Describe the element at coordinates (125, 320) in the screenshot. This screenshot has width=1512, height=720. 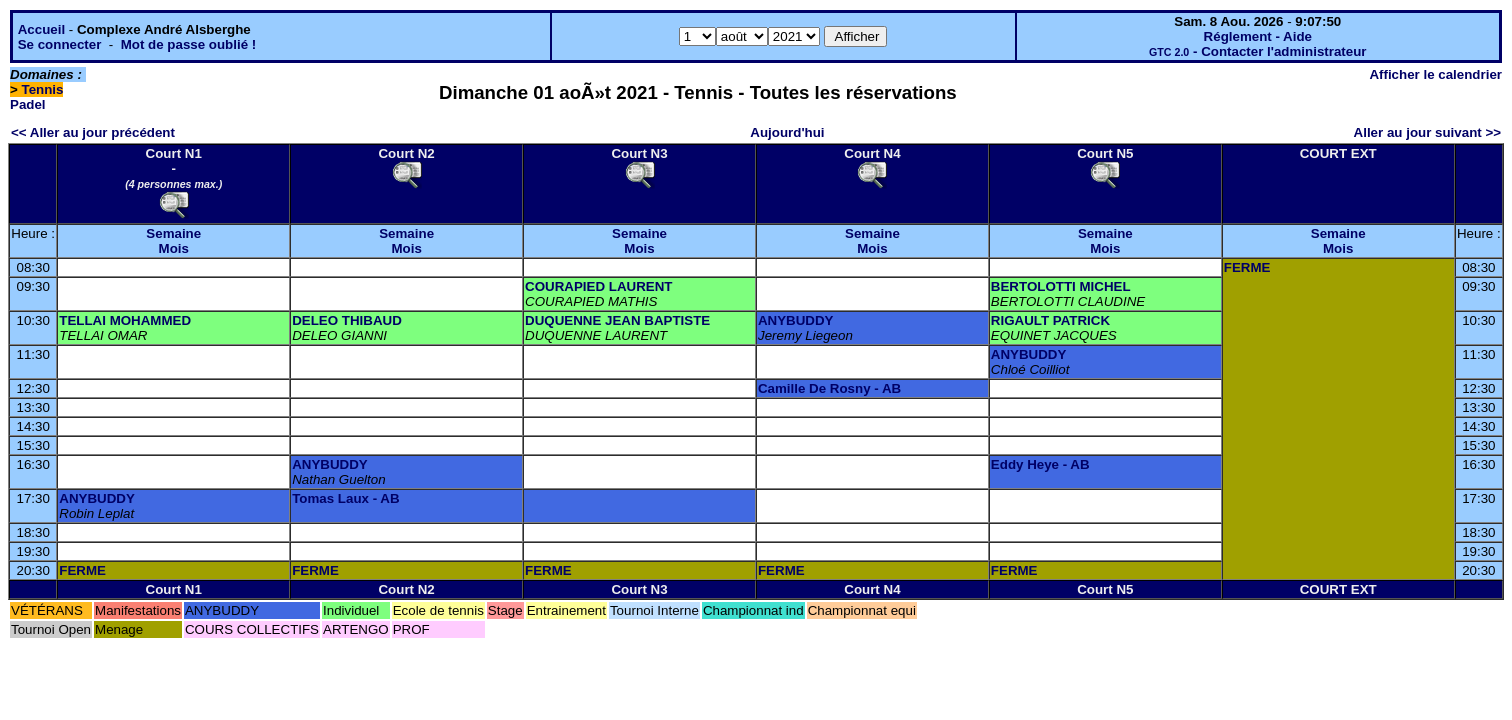
I see `TELLAI MOHAMMED` at that location.